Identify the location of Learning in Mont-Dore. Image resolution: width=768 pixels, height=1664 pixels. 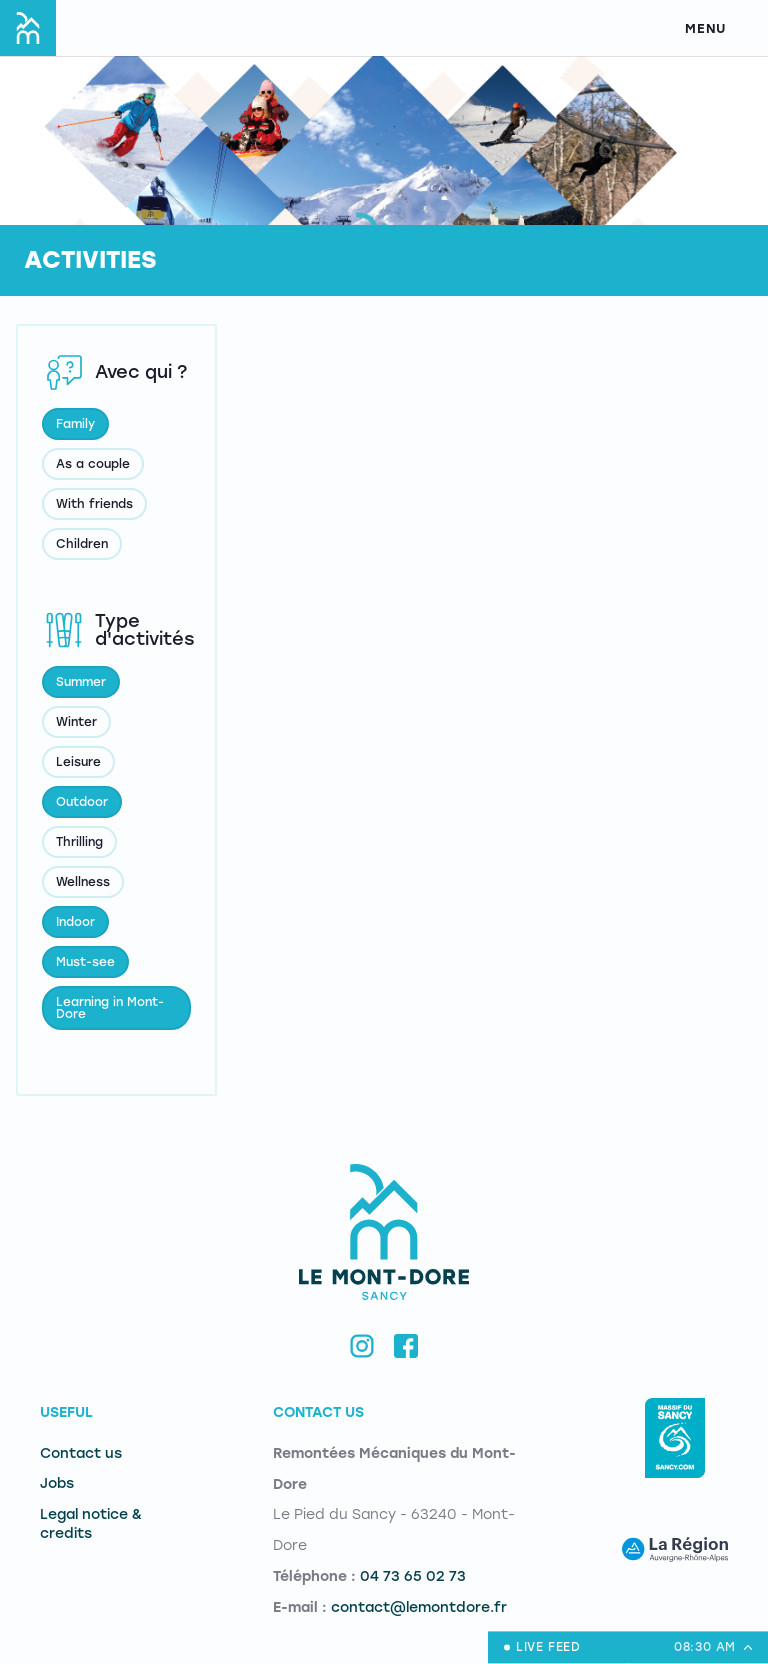
(110, 1008).